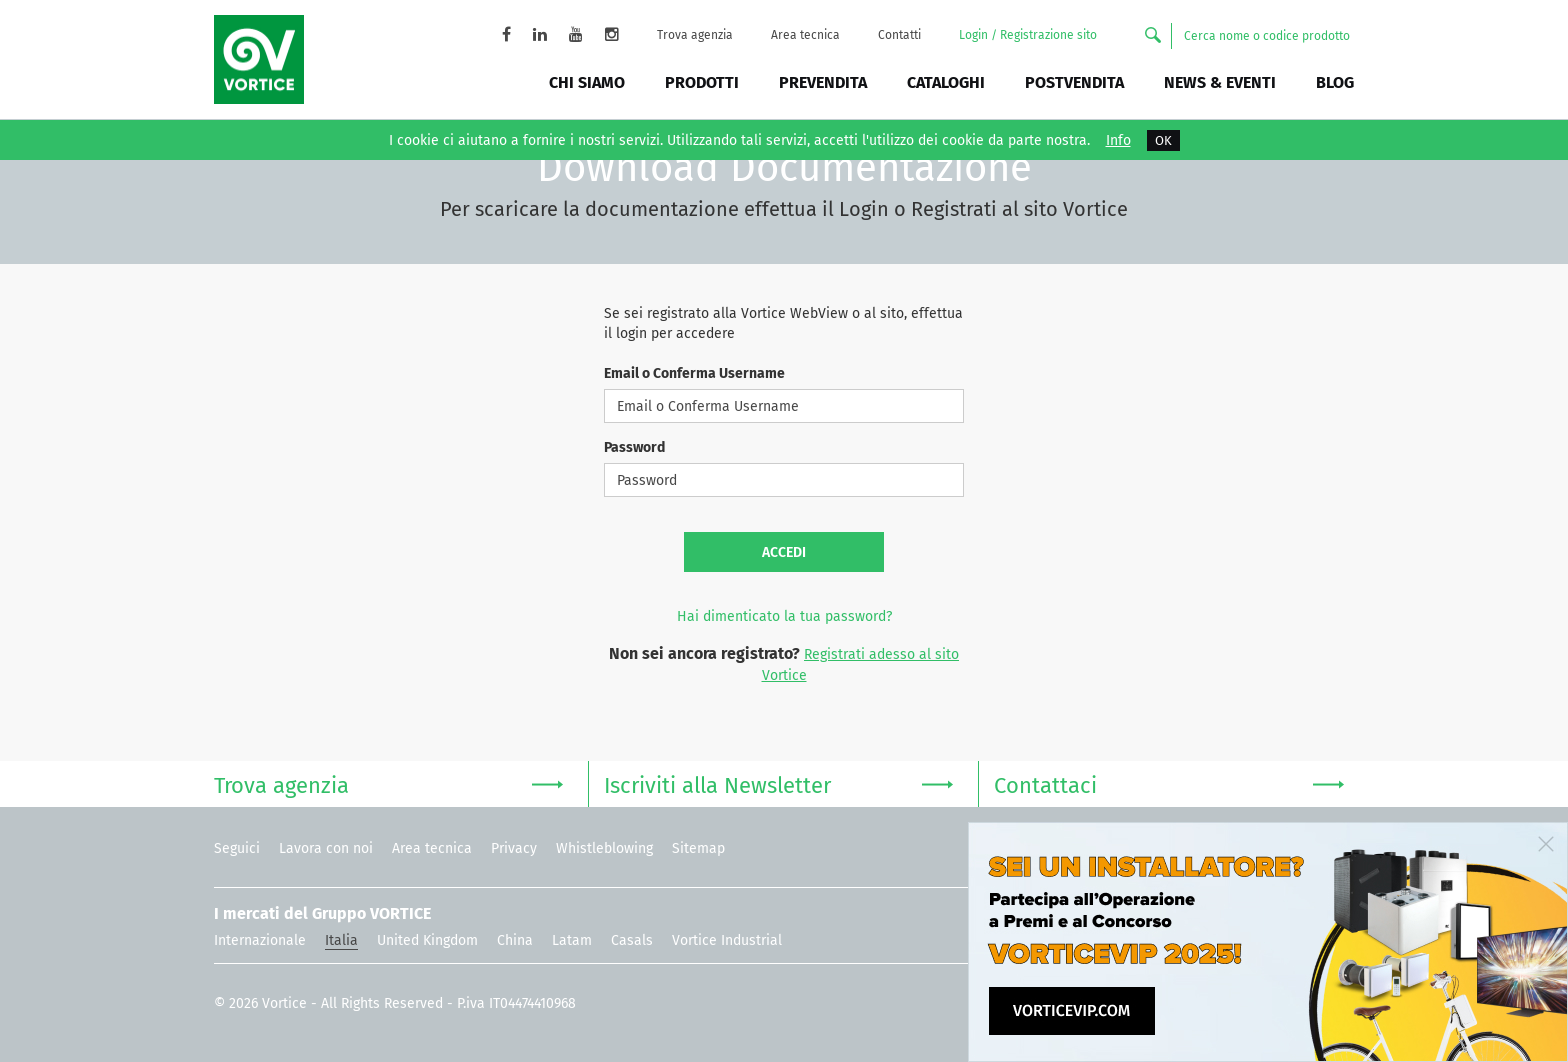 The width and height of the screenshot is (1568, 1062). What do you see at coordinates (778, 783) in the screenshot?
I see `Iscriviti alla Newsletter` at bounding box center [778, 783].